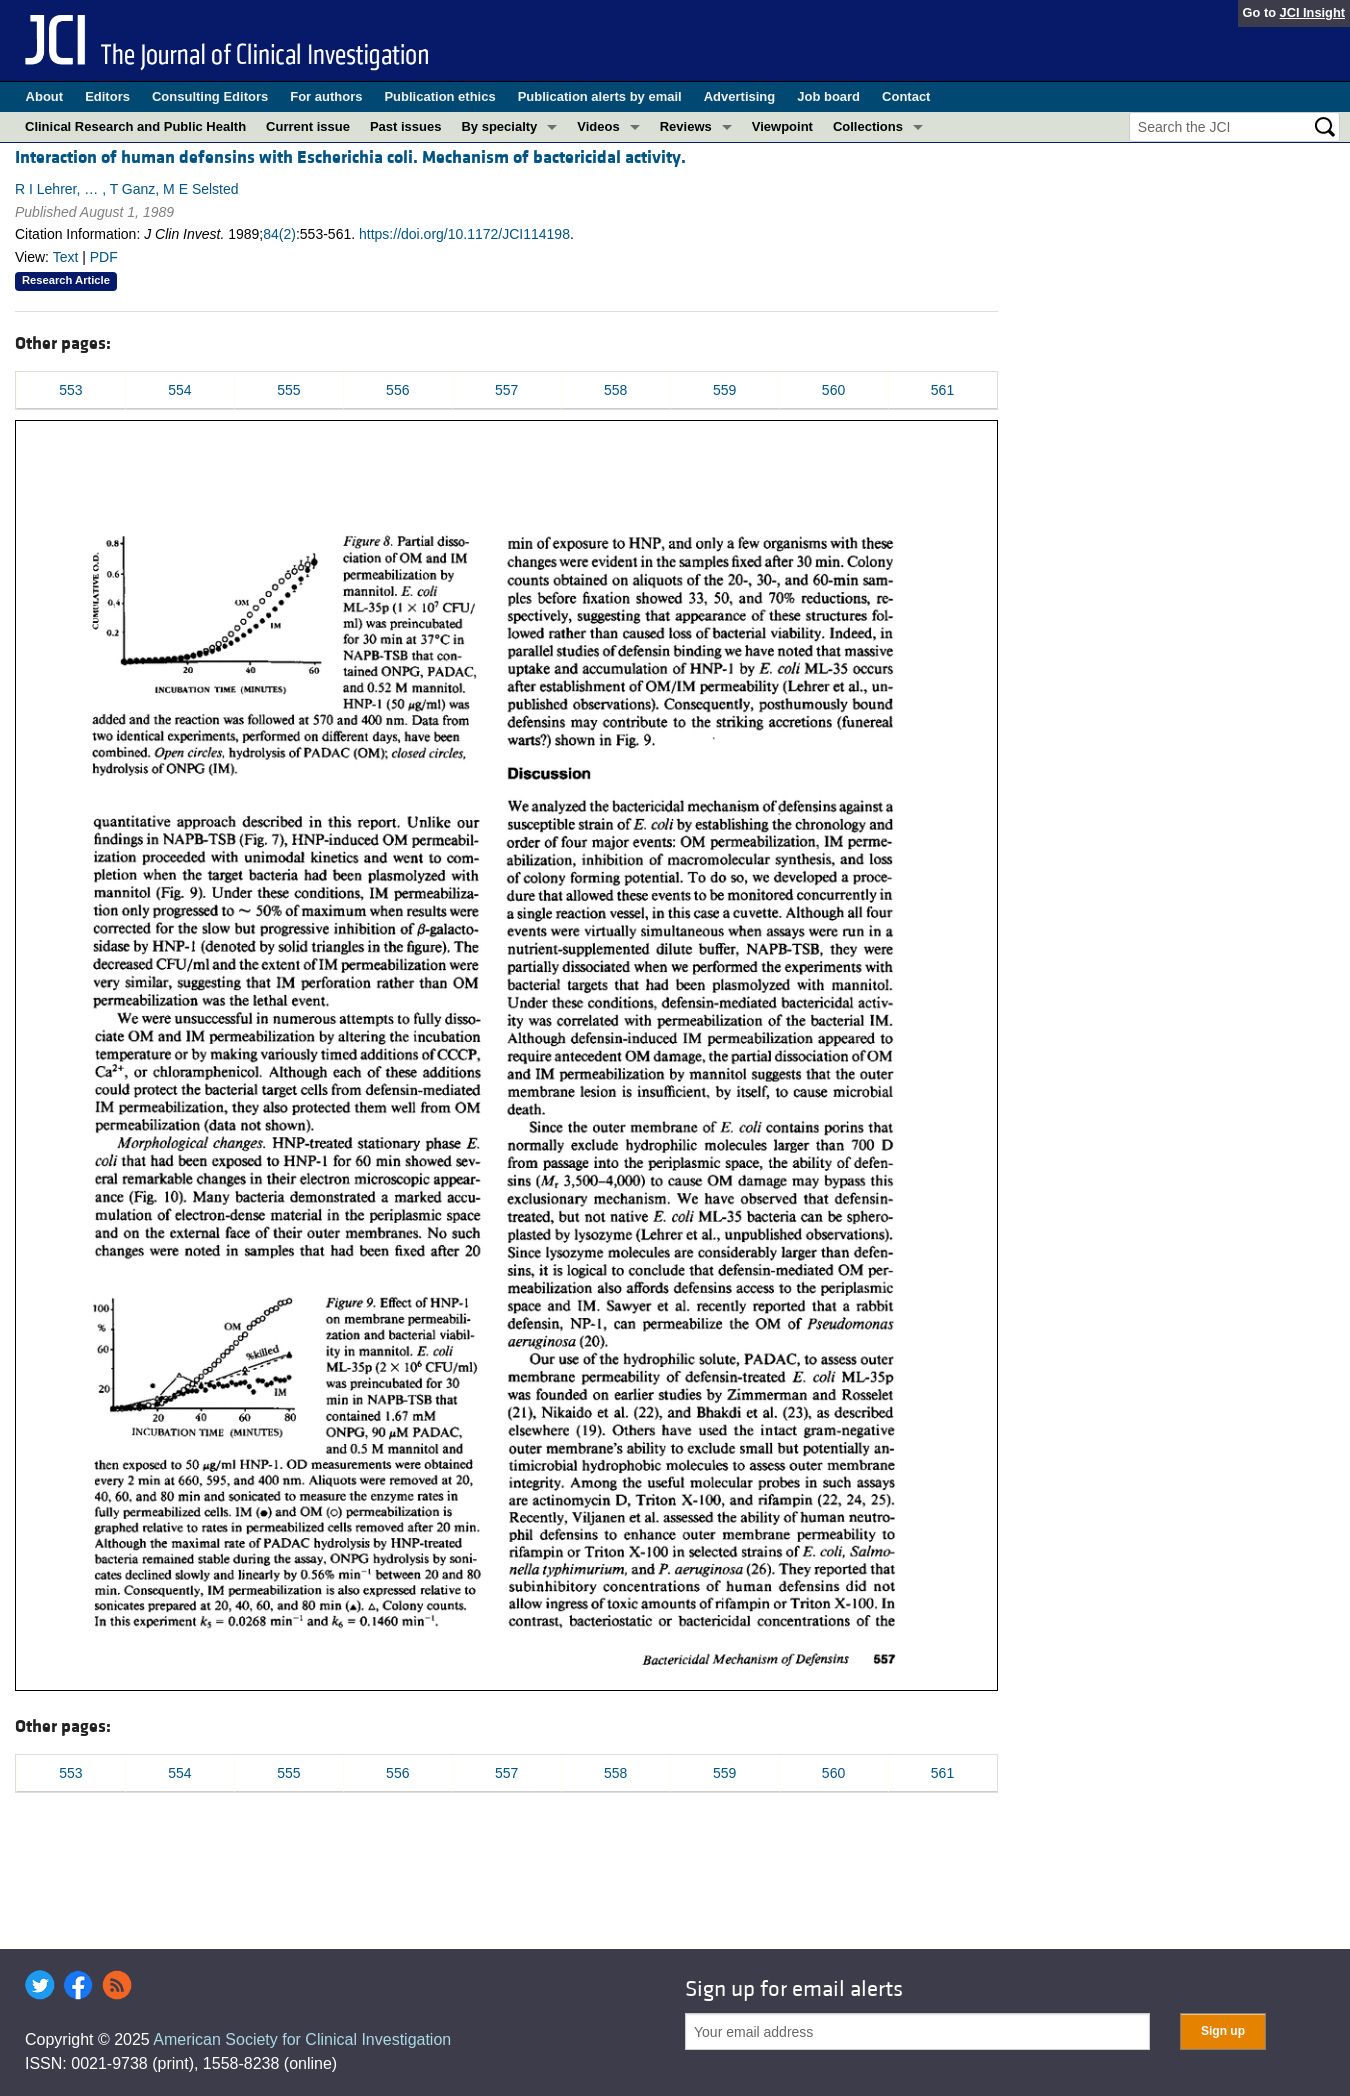 The height and width of the screenshot is (2096, 1350). What do you see at coordinates (326, 96) in the screenshot?
I see `For authors` at bounding box center [326, 96].